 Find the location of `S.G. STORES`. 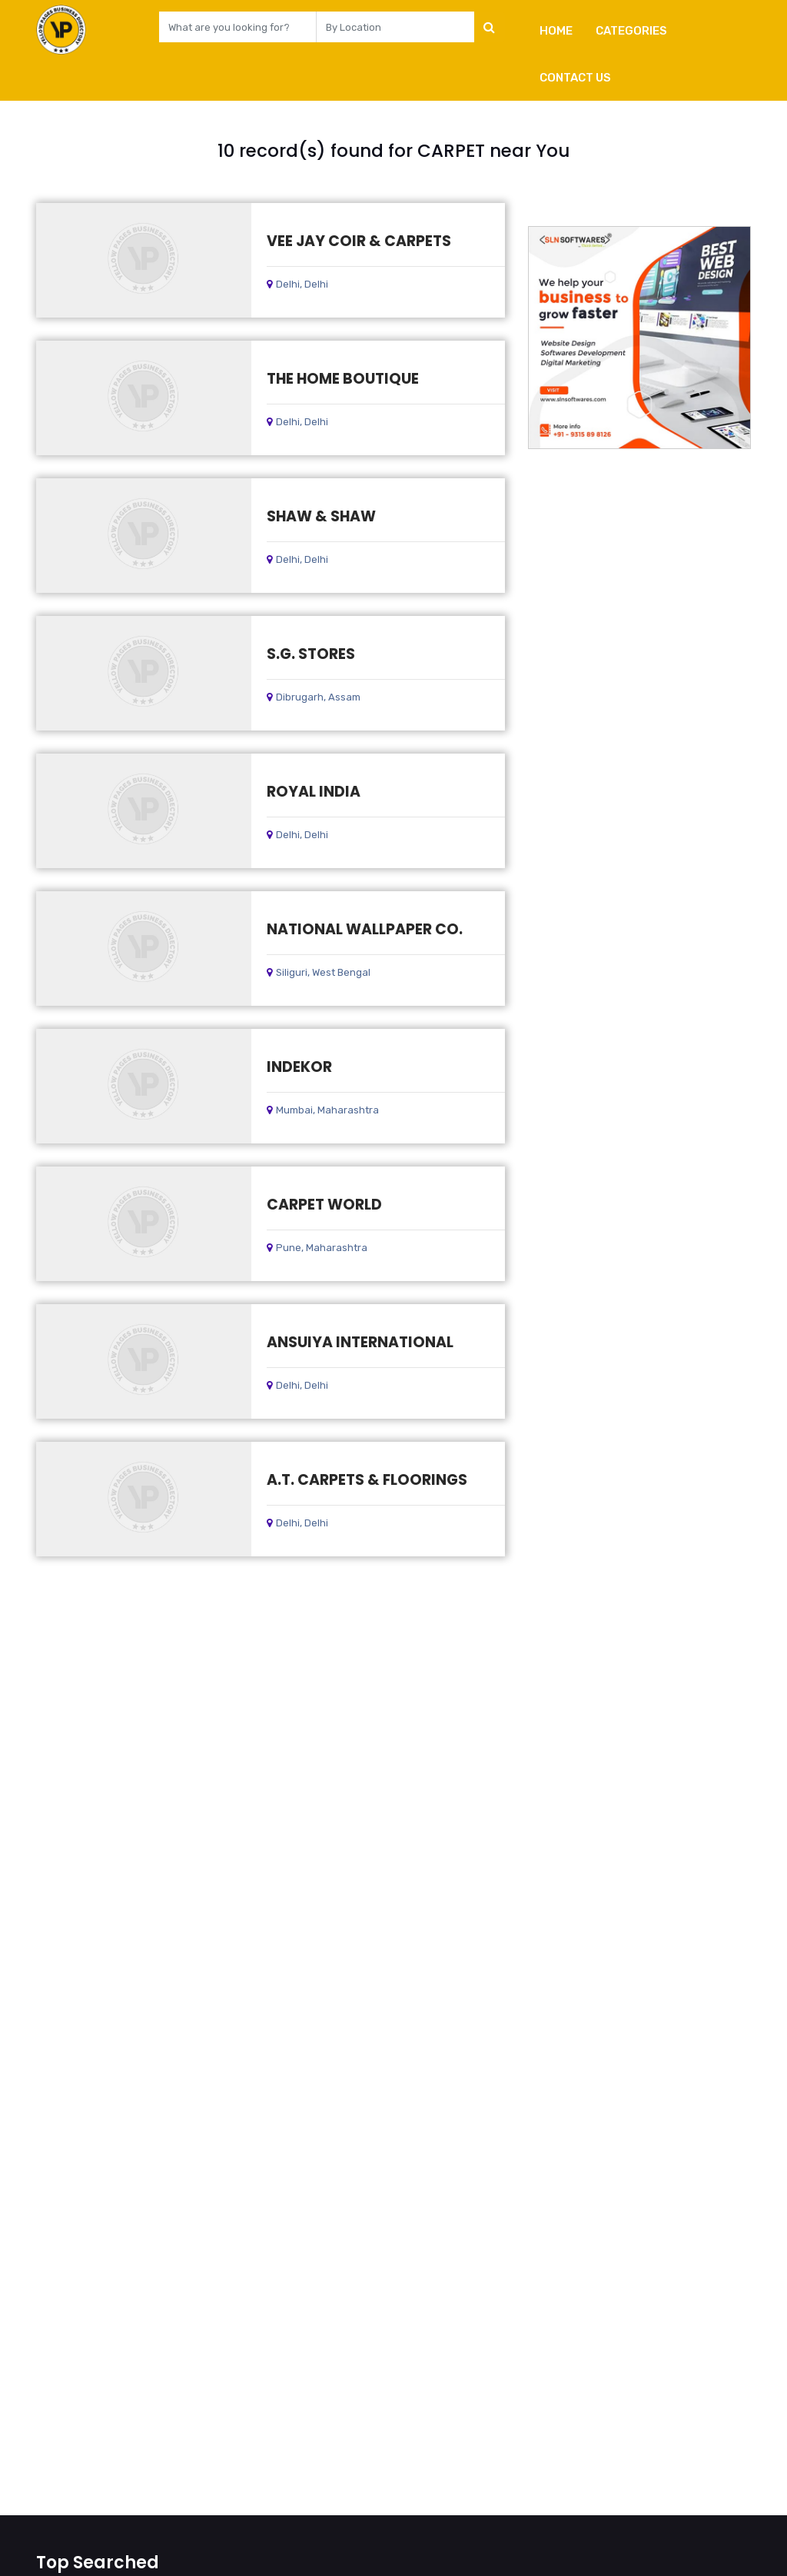

S.G. STORES is located at coordinates (311, 654).